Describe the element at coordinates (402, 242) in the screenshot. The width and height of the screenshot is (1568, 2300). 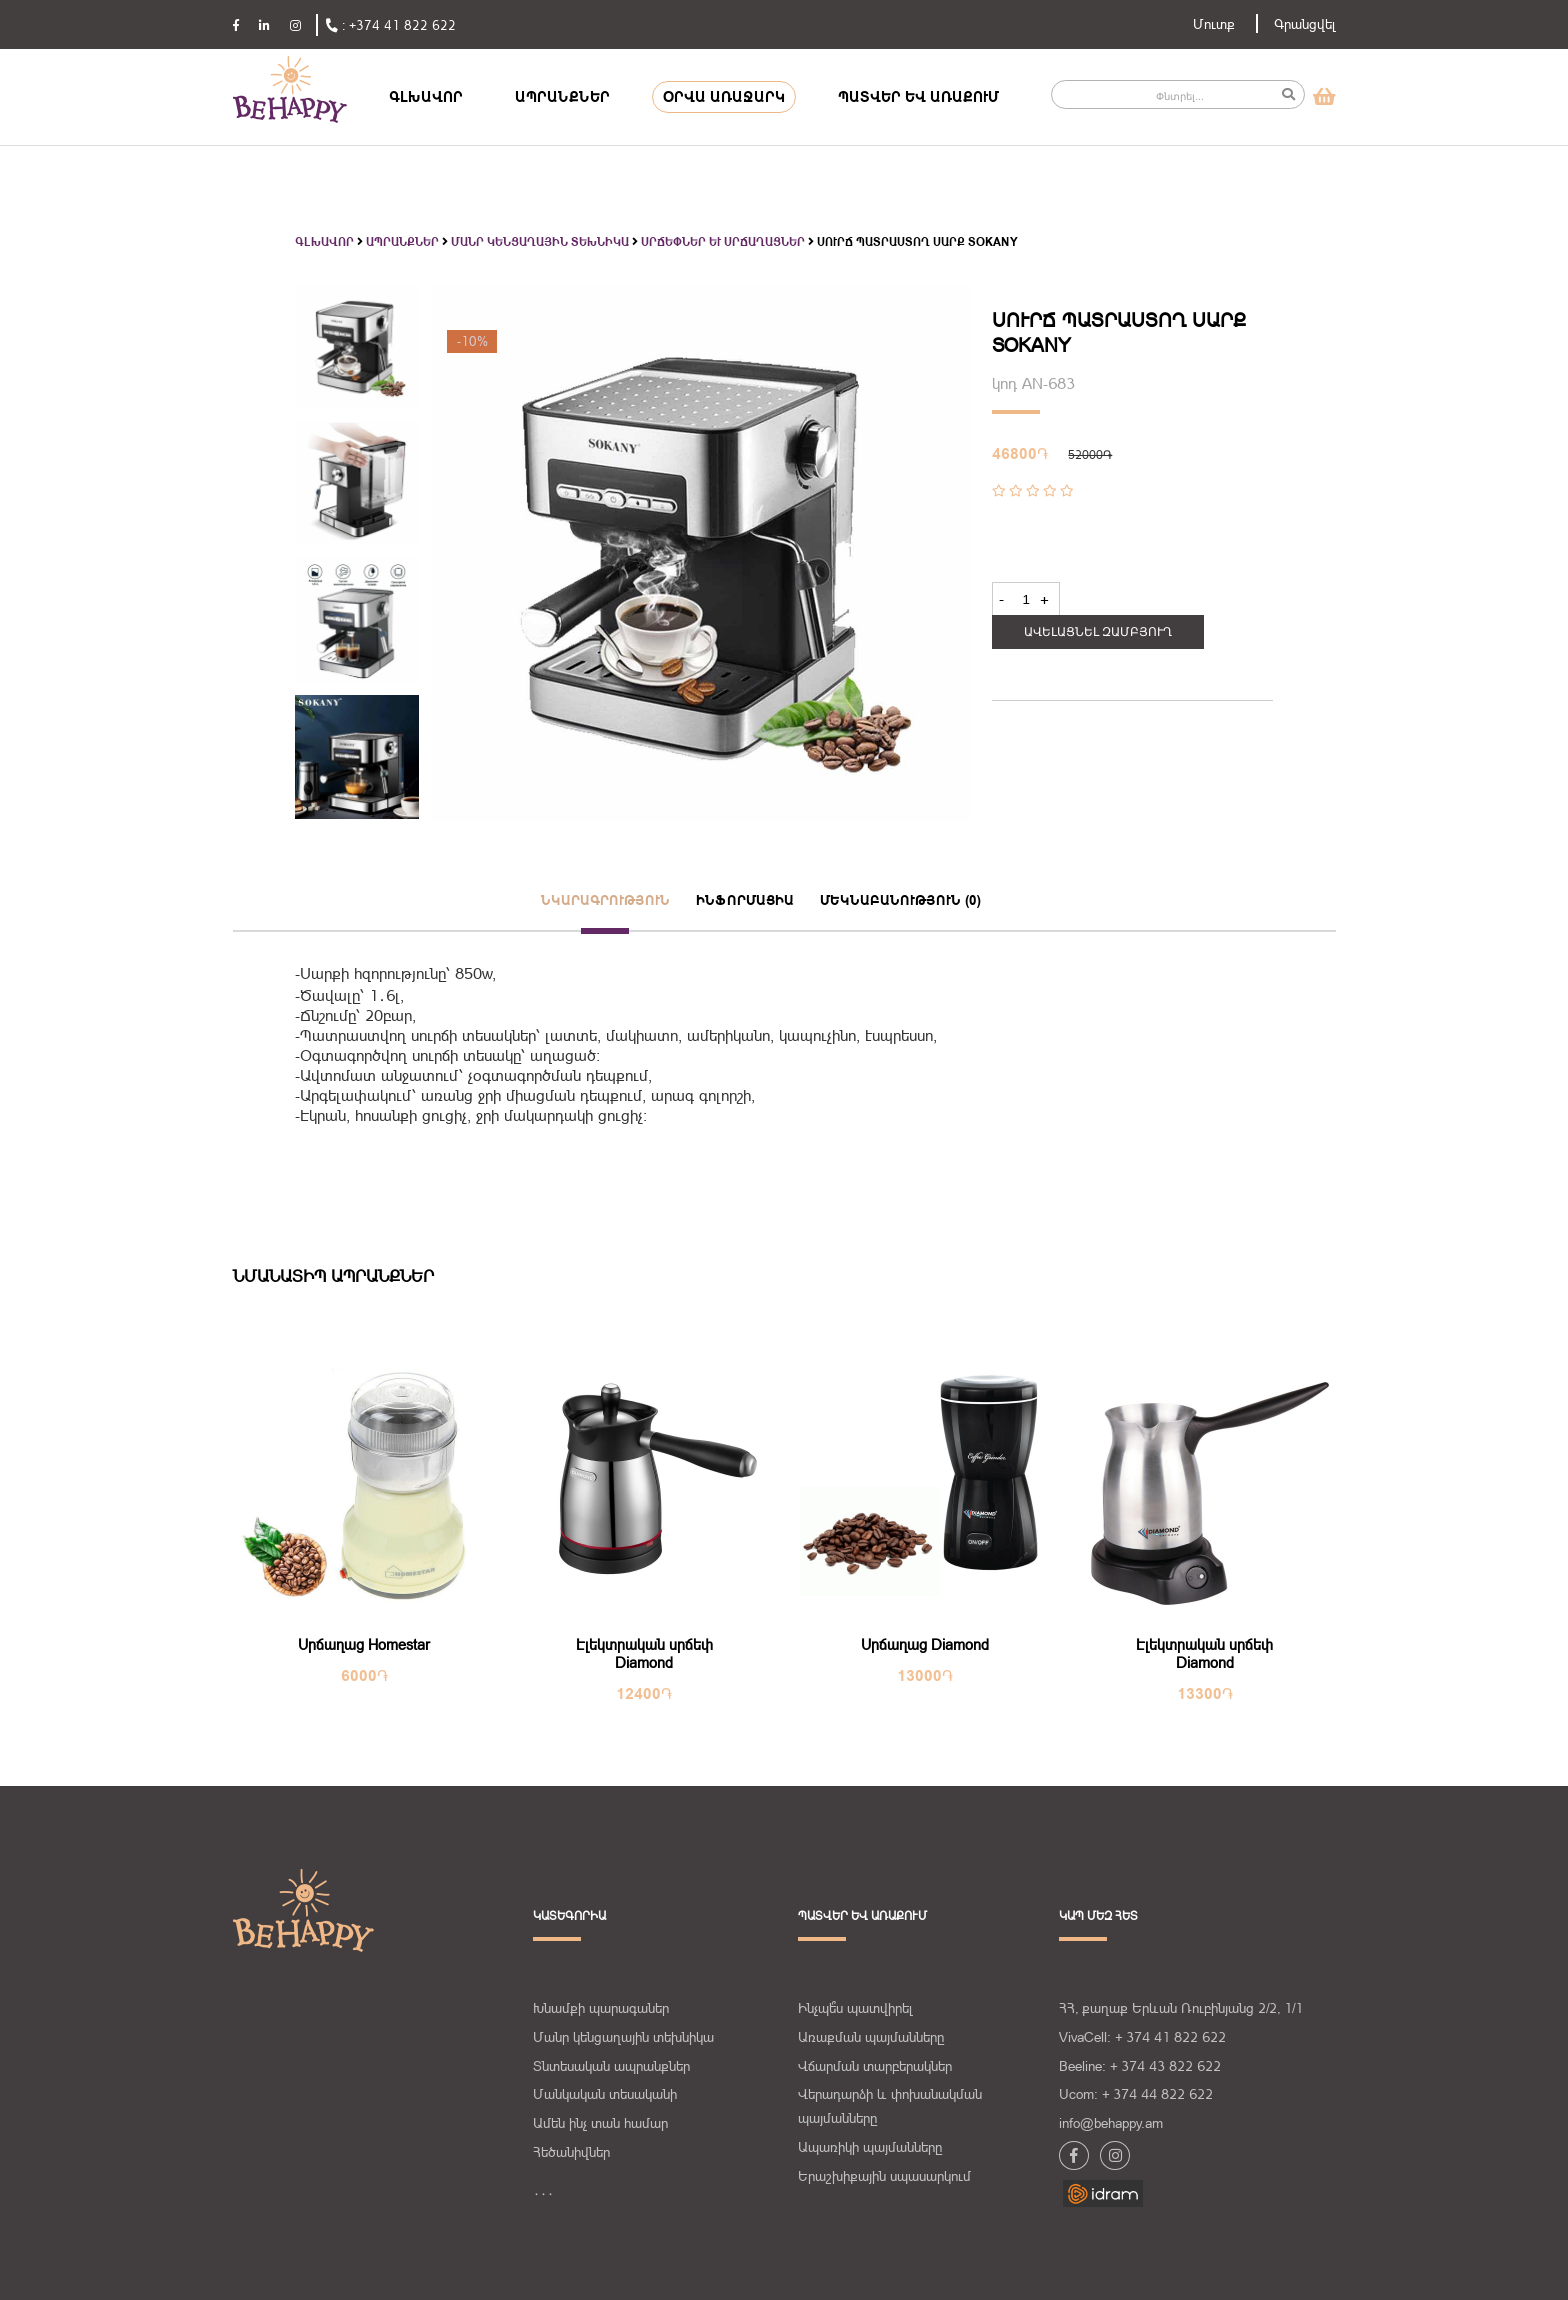
I see `Ապրանքներ` at that location.